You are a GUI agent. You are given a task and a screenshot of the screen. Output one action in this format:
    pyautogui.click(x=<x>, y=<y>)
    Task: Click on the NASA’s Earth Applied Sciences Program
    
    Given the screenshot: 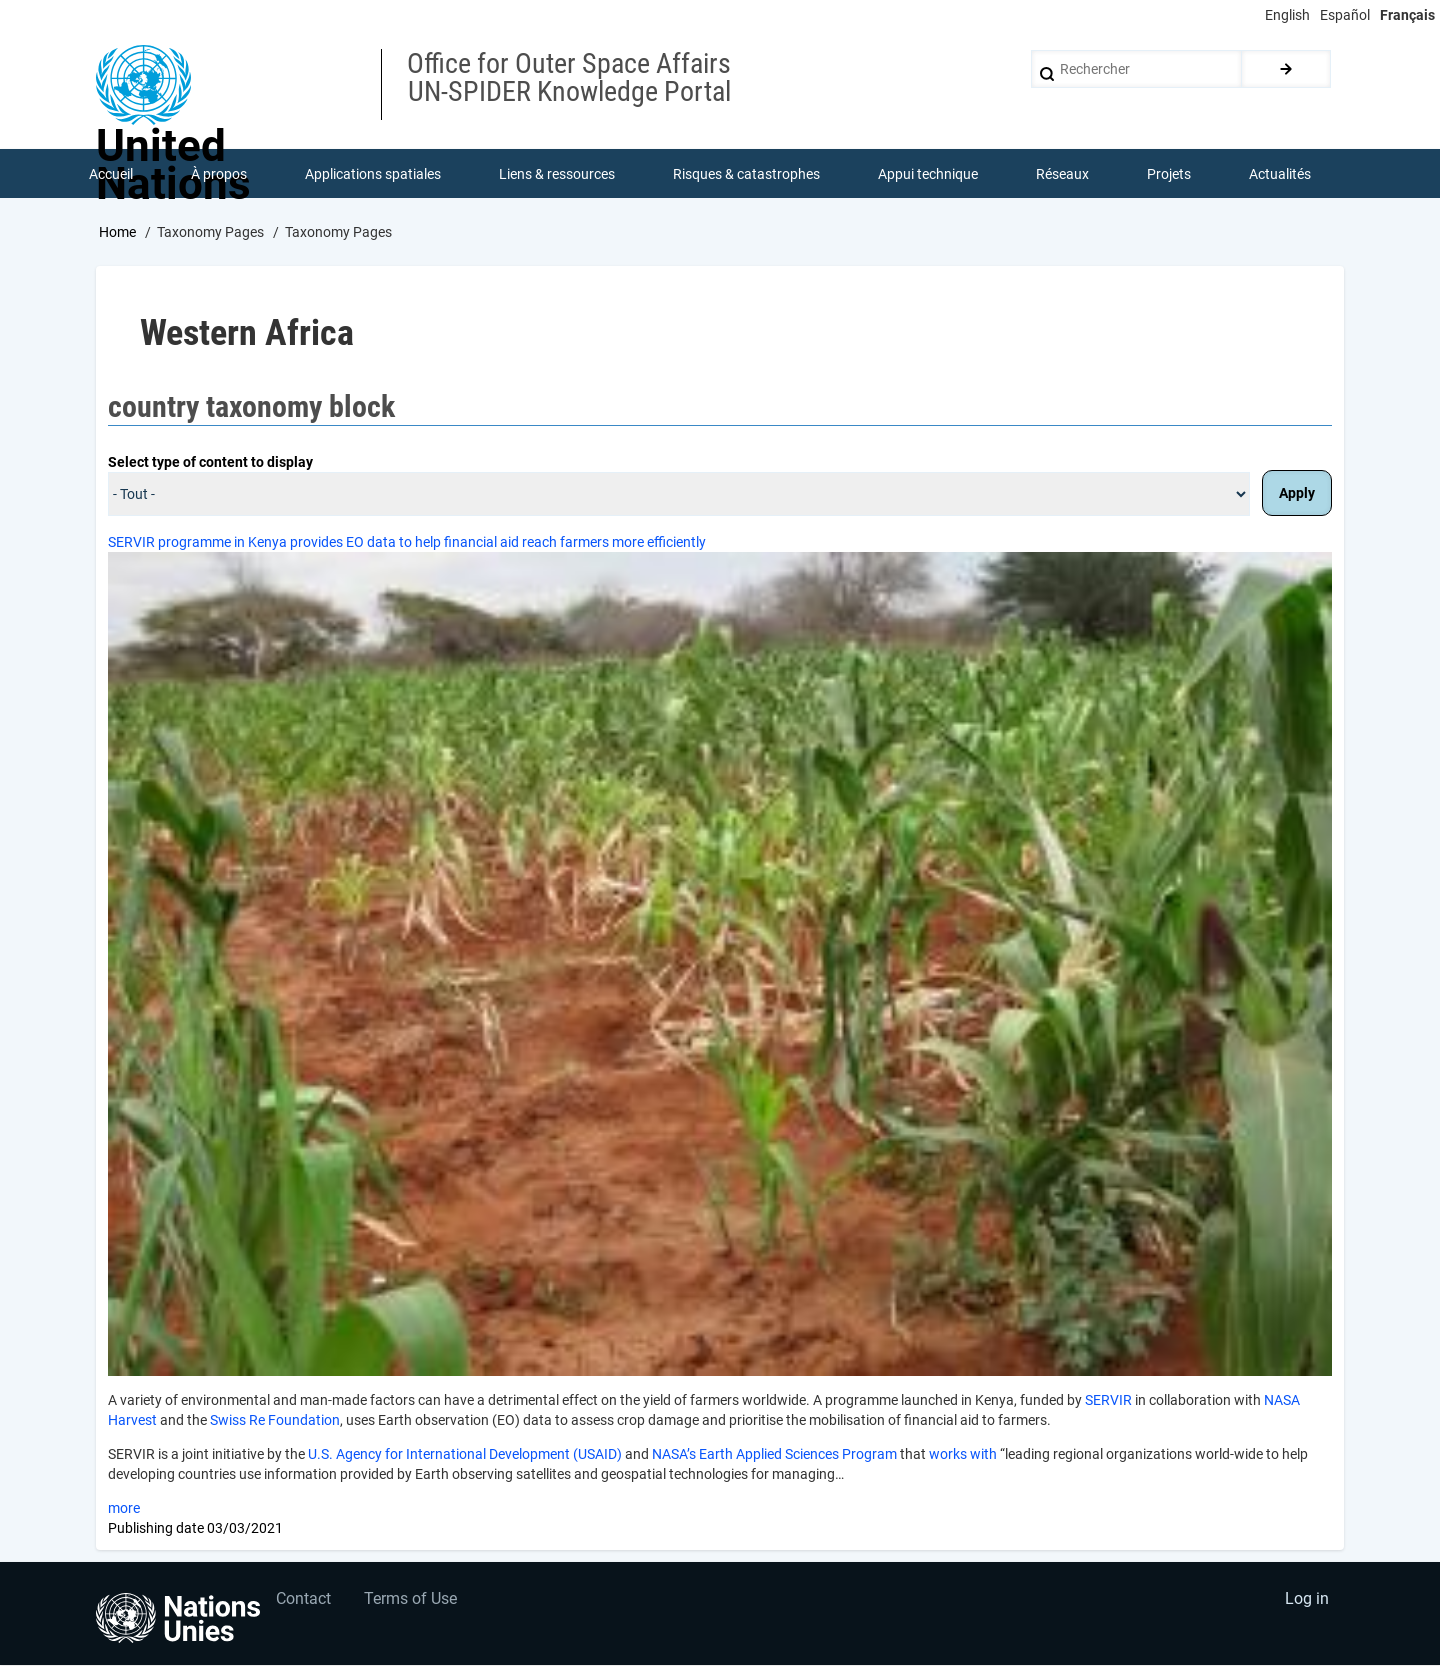 What is the action you would take?
    pyautogui.click(x=774, y=1456)
    